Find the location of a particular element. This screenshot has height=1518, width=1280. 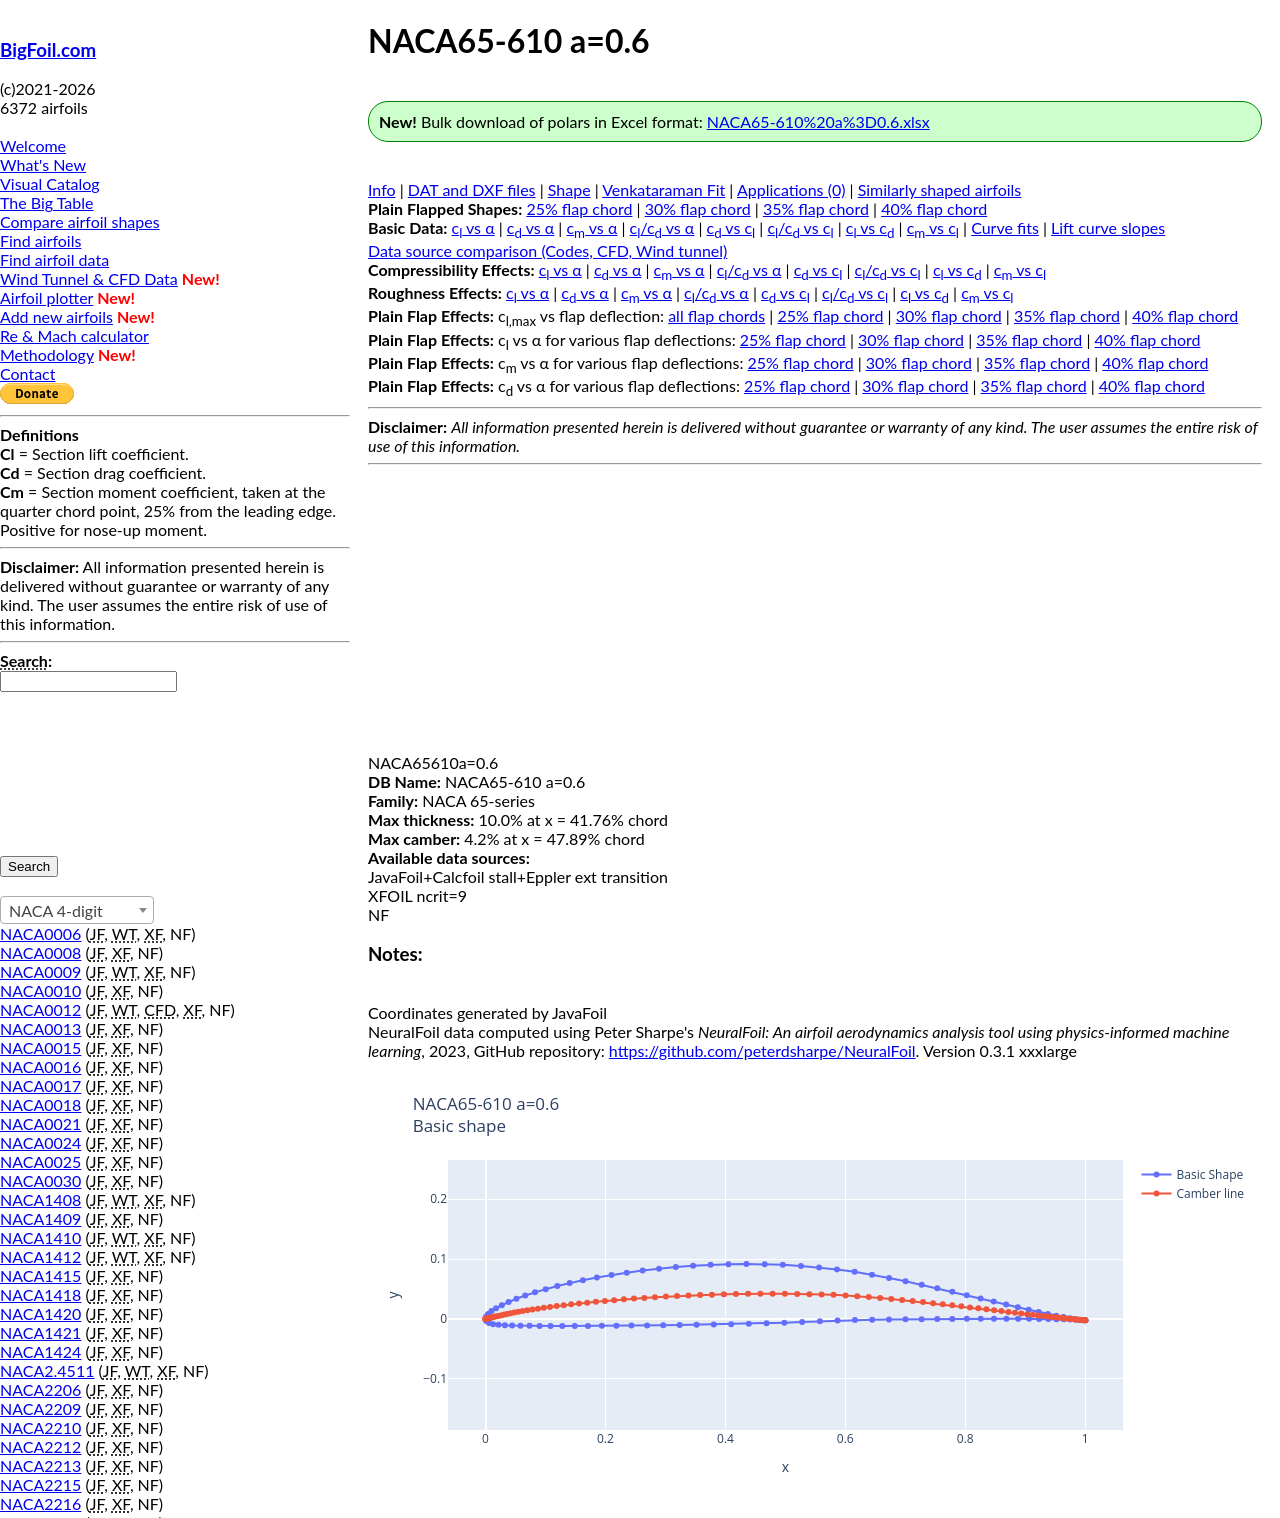

The Big Table is located at coordinates (47, 202).